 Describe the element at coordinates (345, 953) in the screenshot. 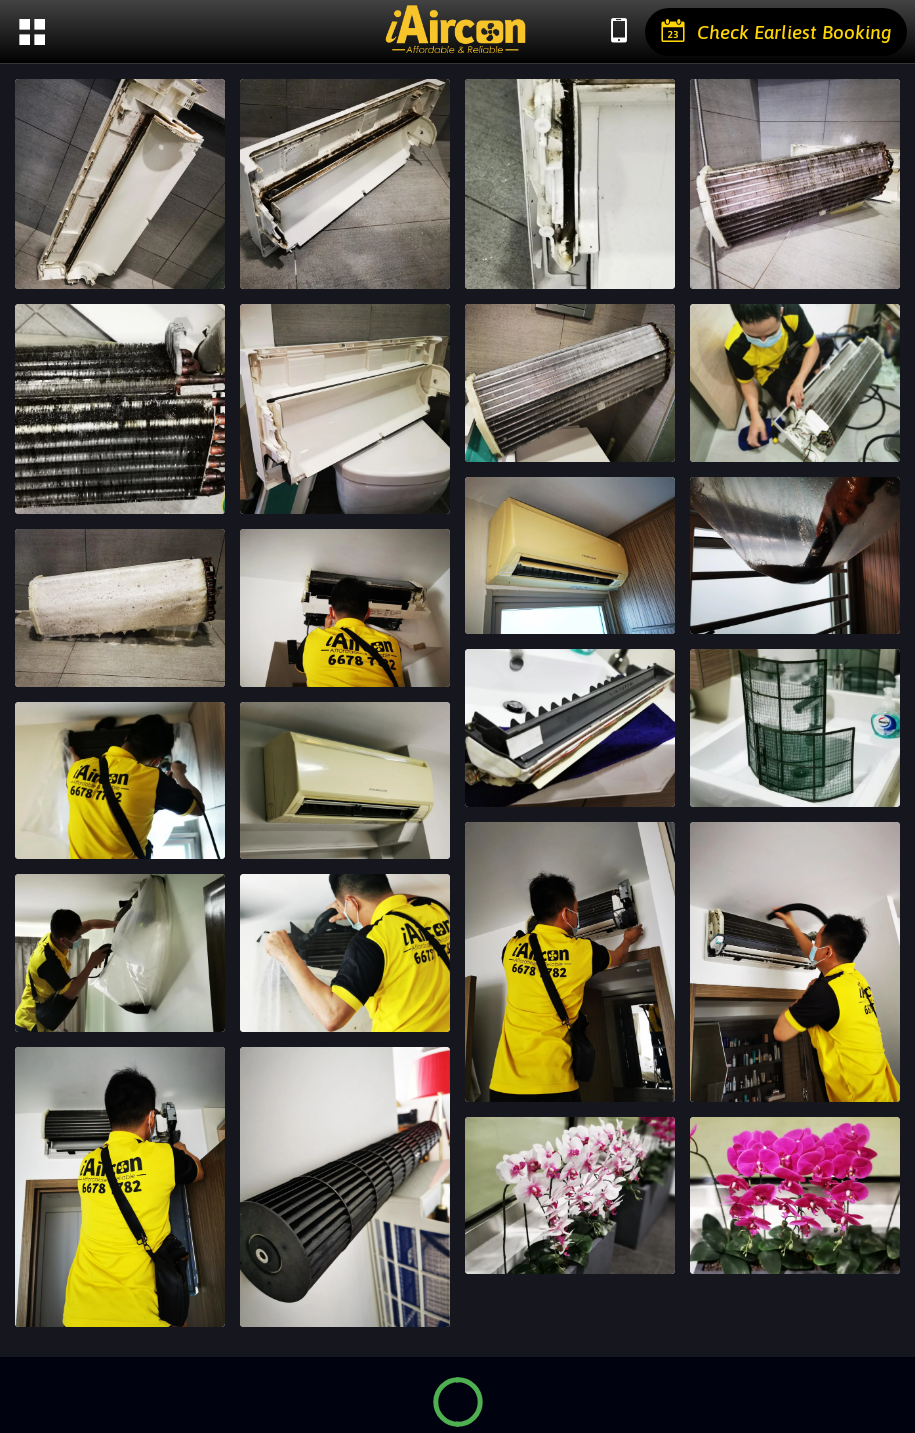

I see `[IMG_20210610_145715]` at that location.